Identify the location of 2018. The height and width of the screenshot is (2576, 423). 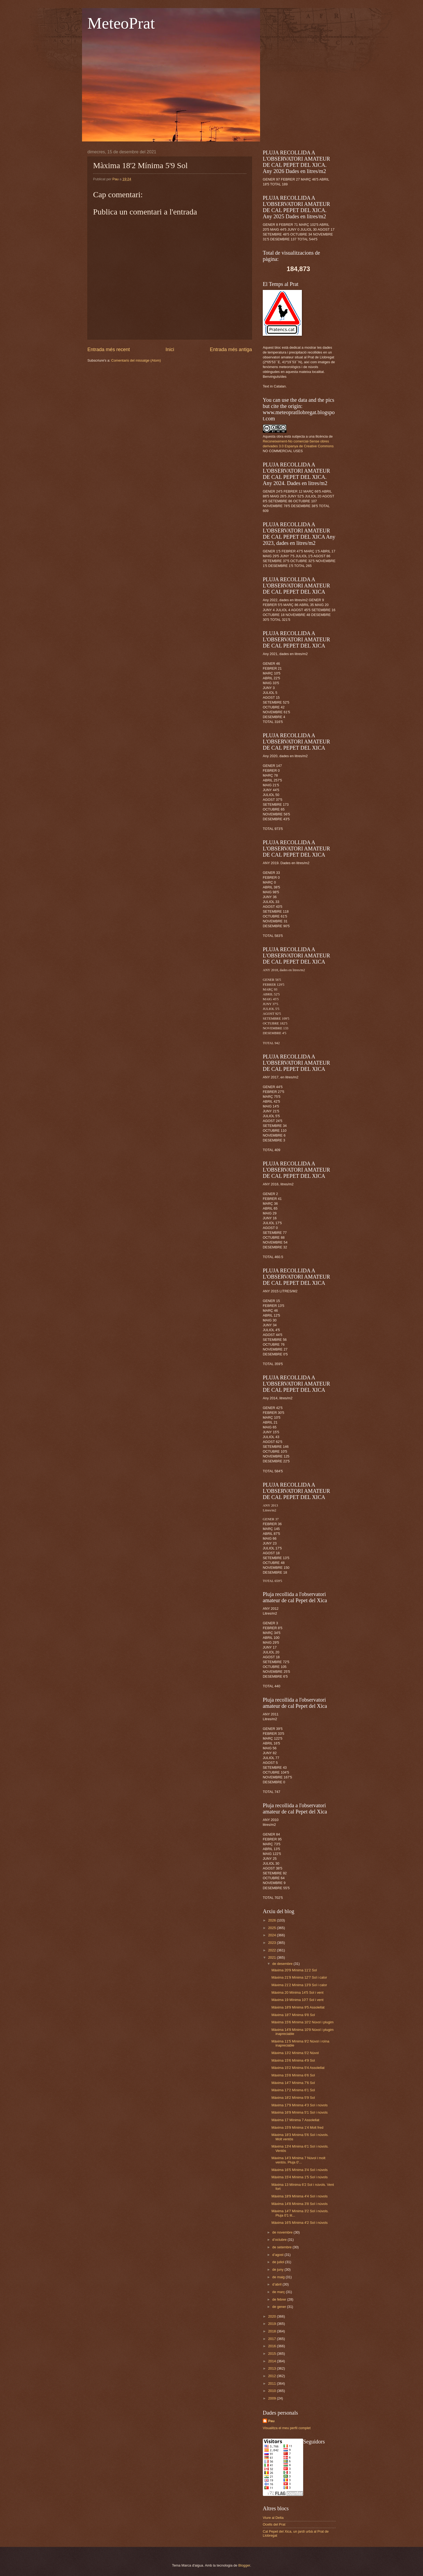
(272, 2331).